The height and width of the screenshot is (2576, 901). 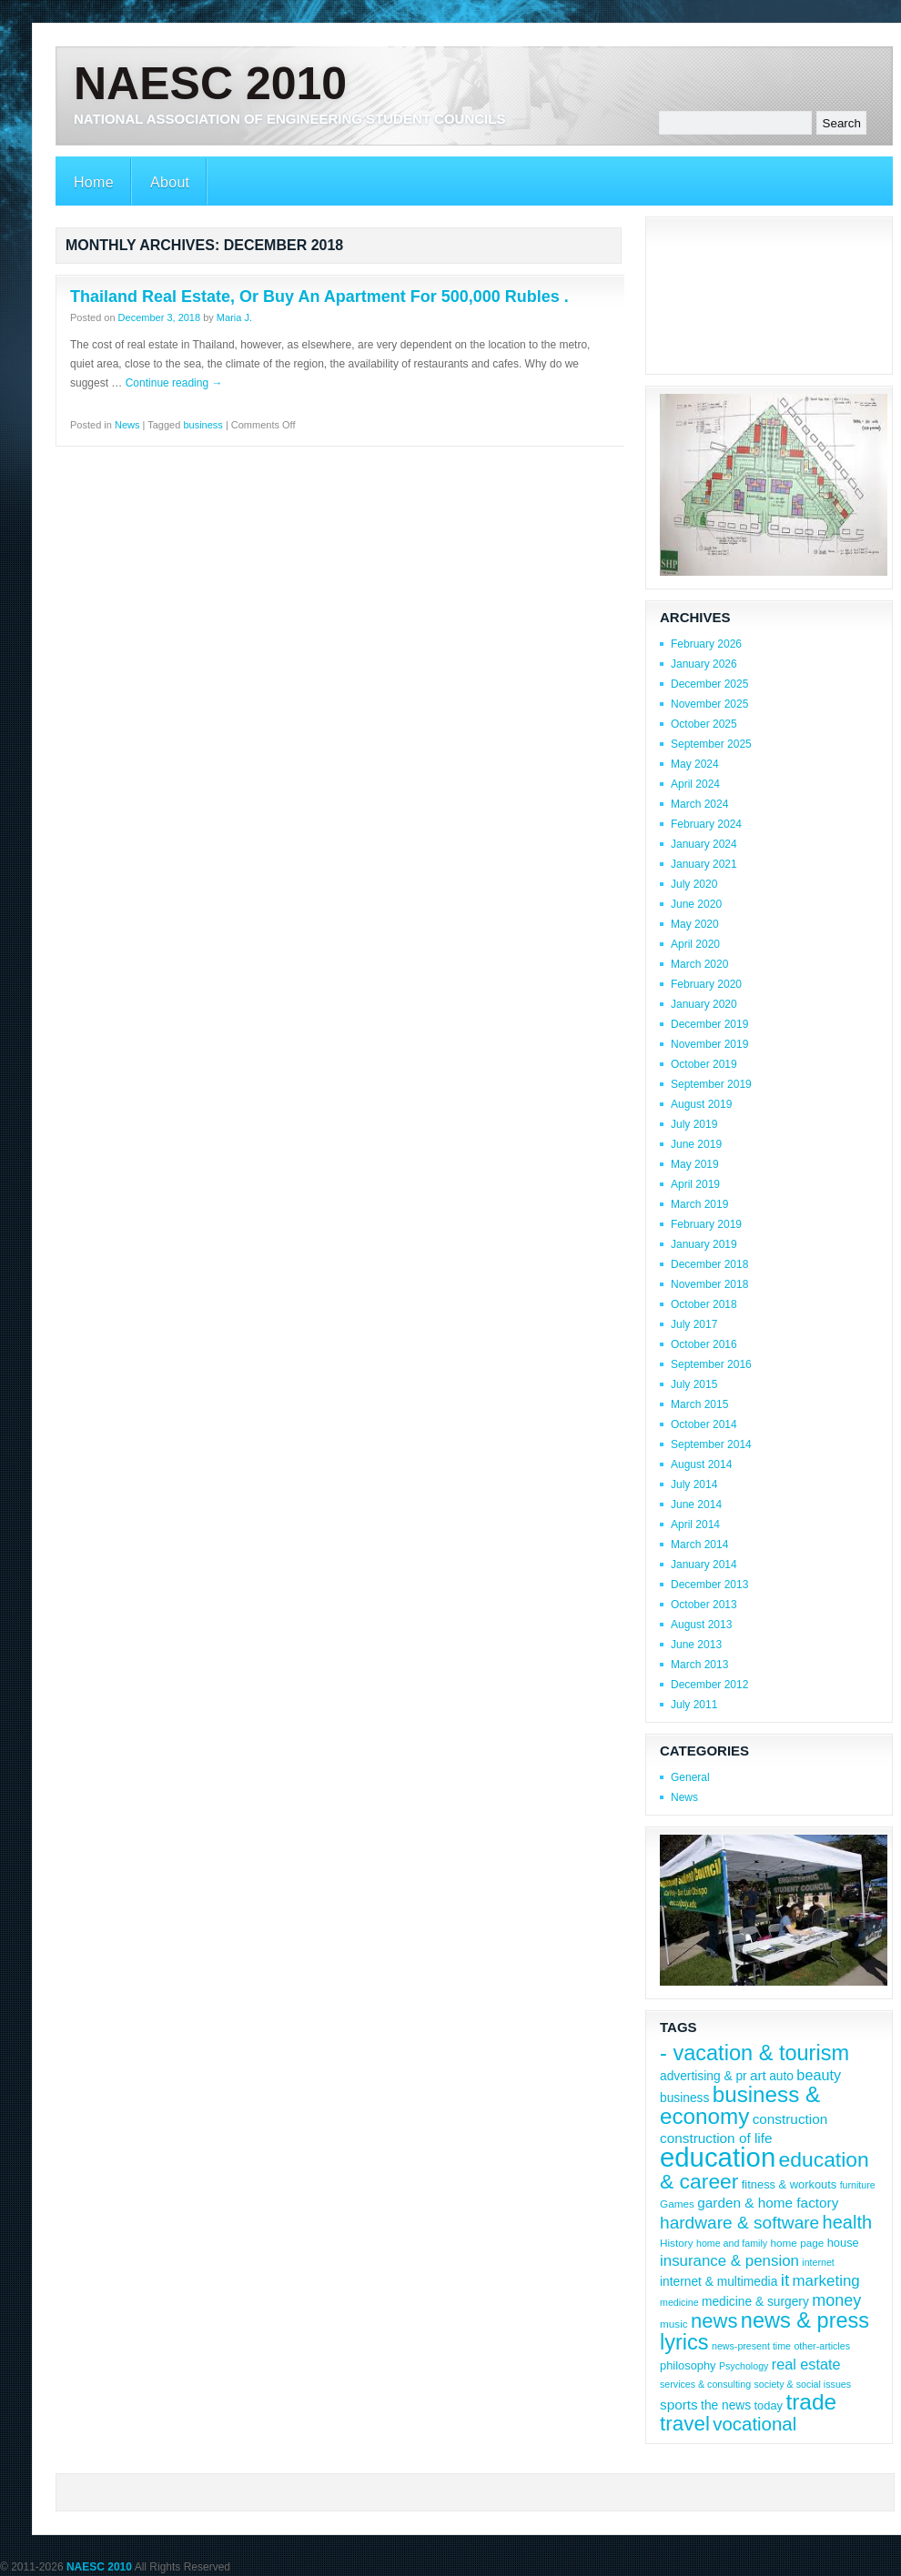 I want to click on travel [travel (26 items)], so click(x=685, y=2423).